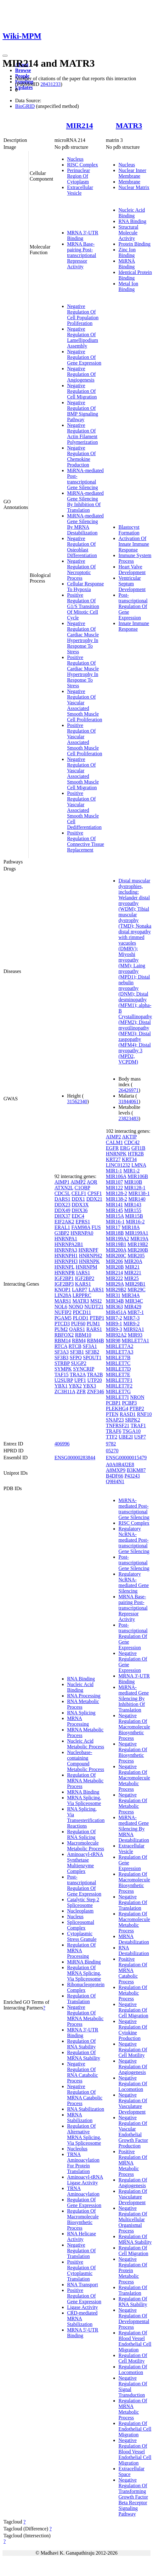 The image size is (153, 2576). What do you see at coordinates (133, 1562) in the screenshot?
I see `Post-transcriptional Gene Silencing` at bounding box center [133, 1562].